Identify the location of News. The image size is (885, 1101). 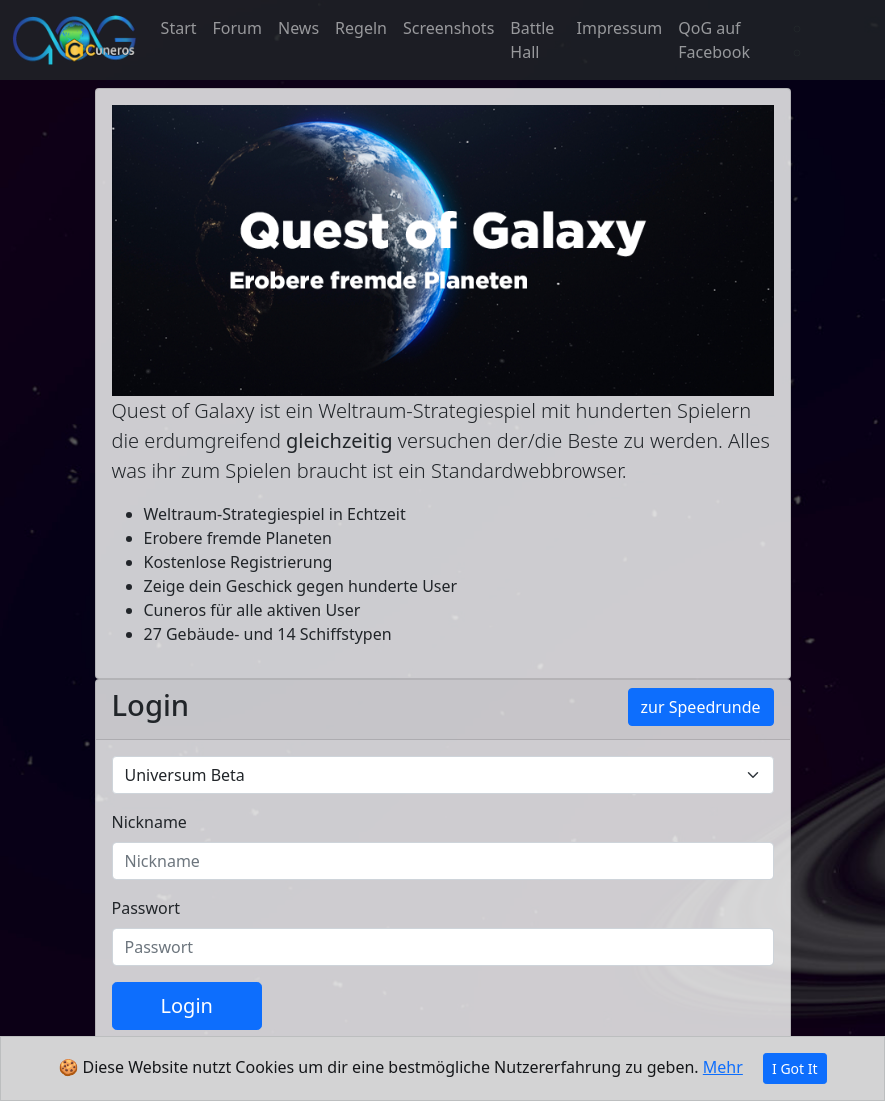
(298, 28).